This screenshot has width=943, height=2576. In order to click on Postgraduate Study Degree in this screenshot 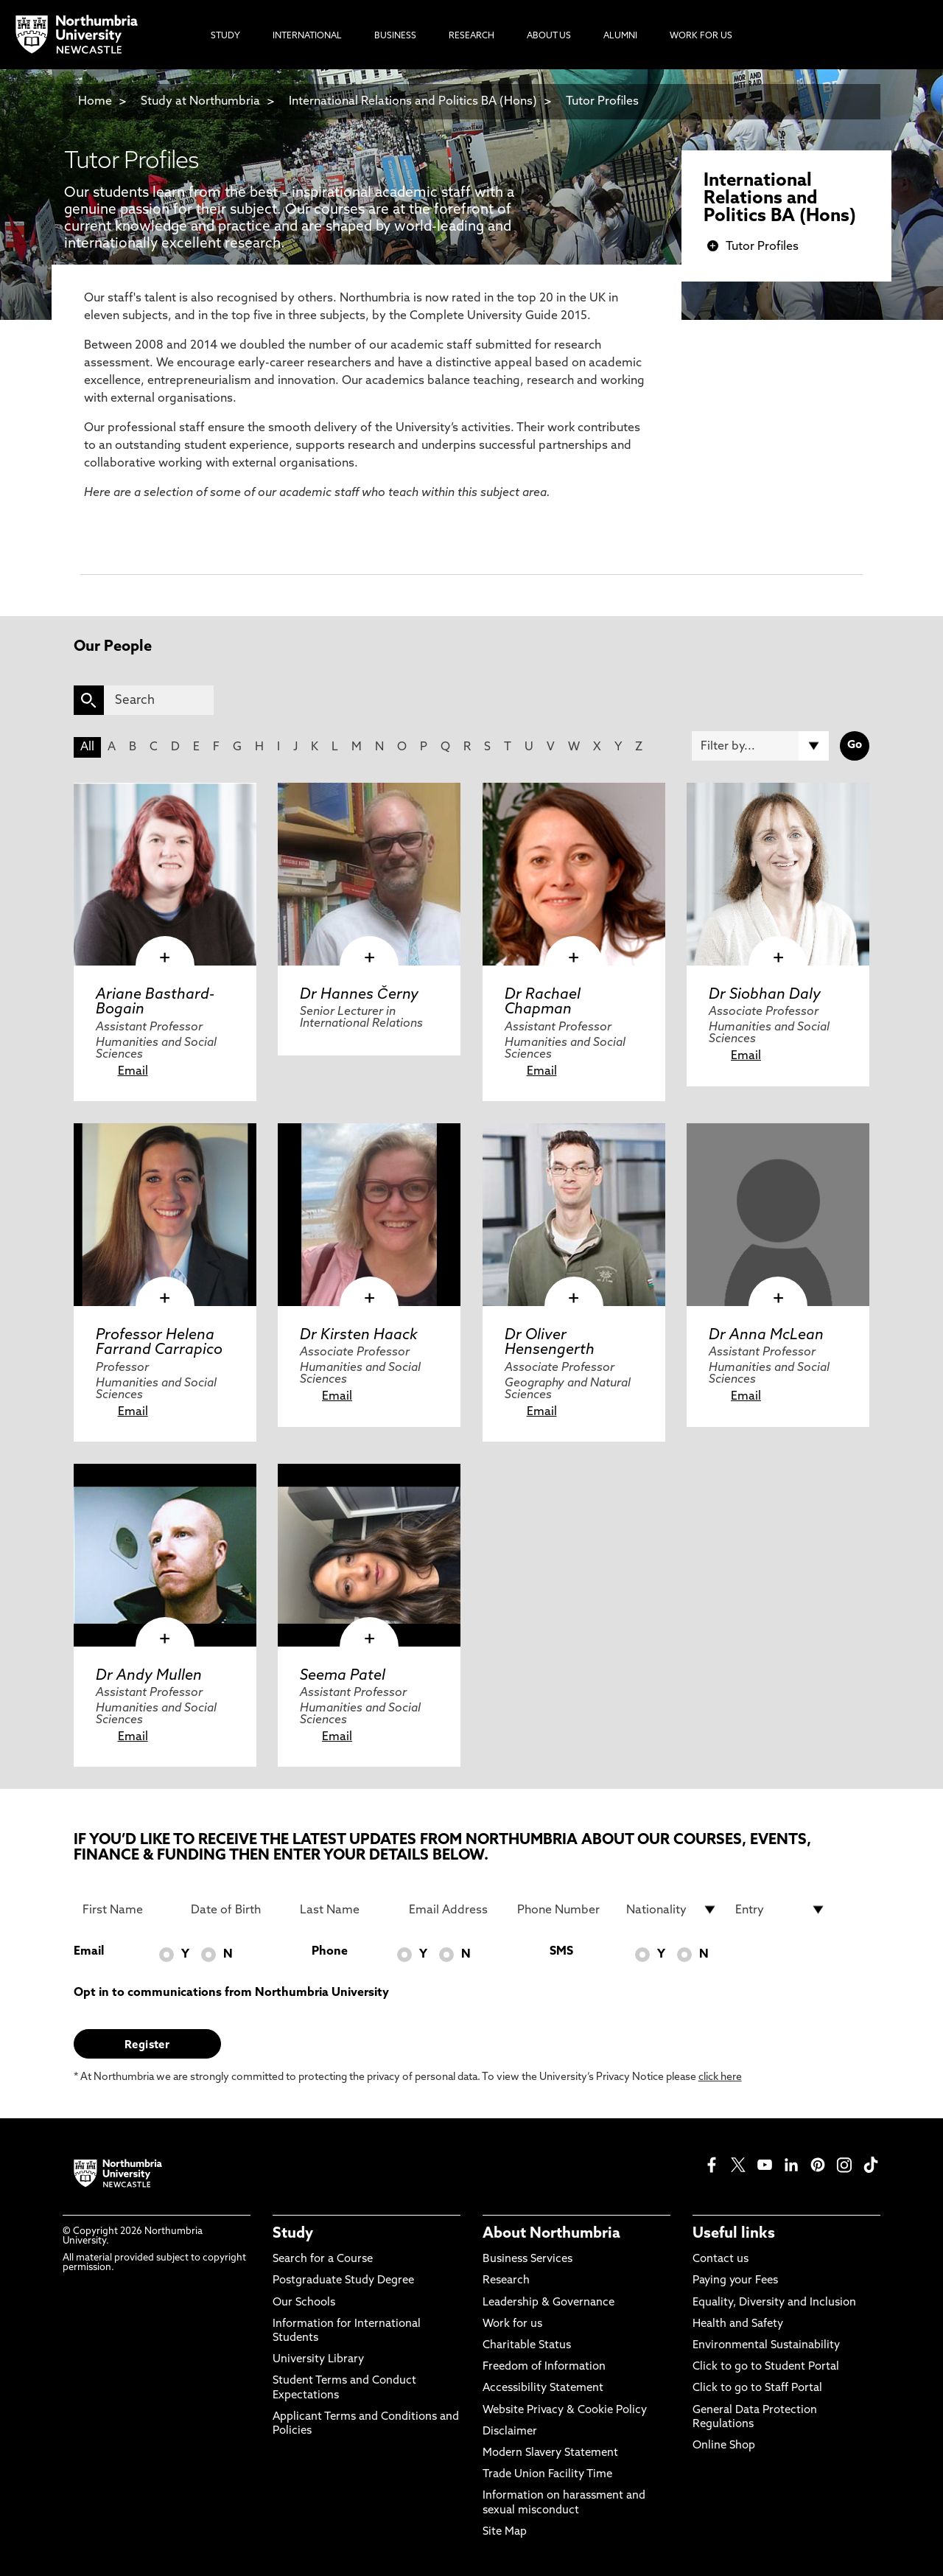, I will do `click(343, 2280)`.